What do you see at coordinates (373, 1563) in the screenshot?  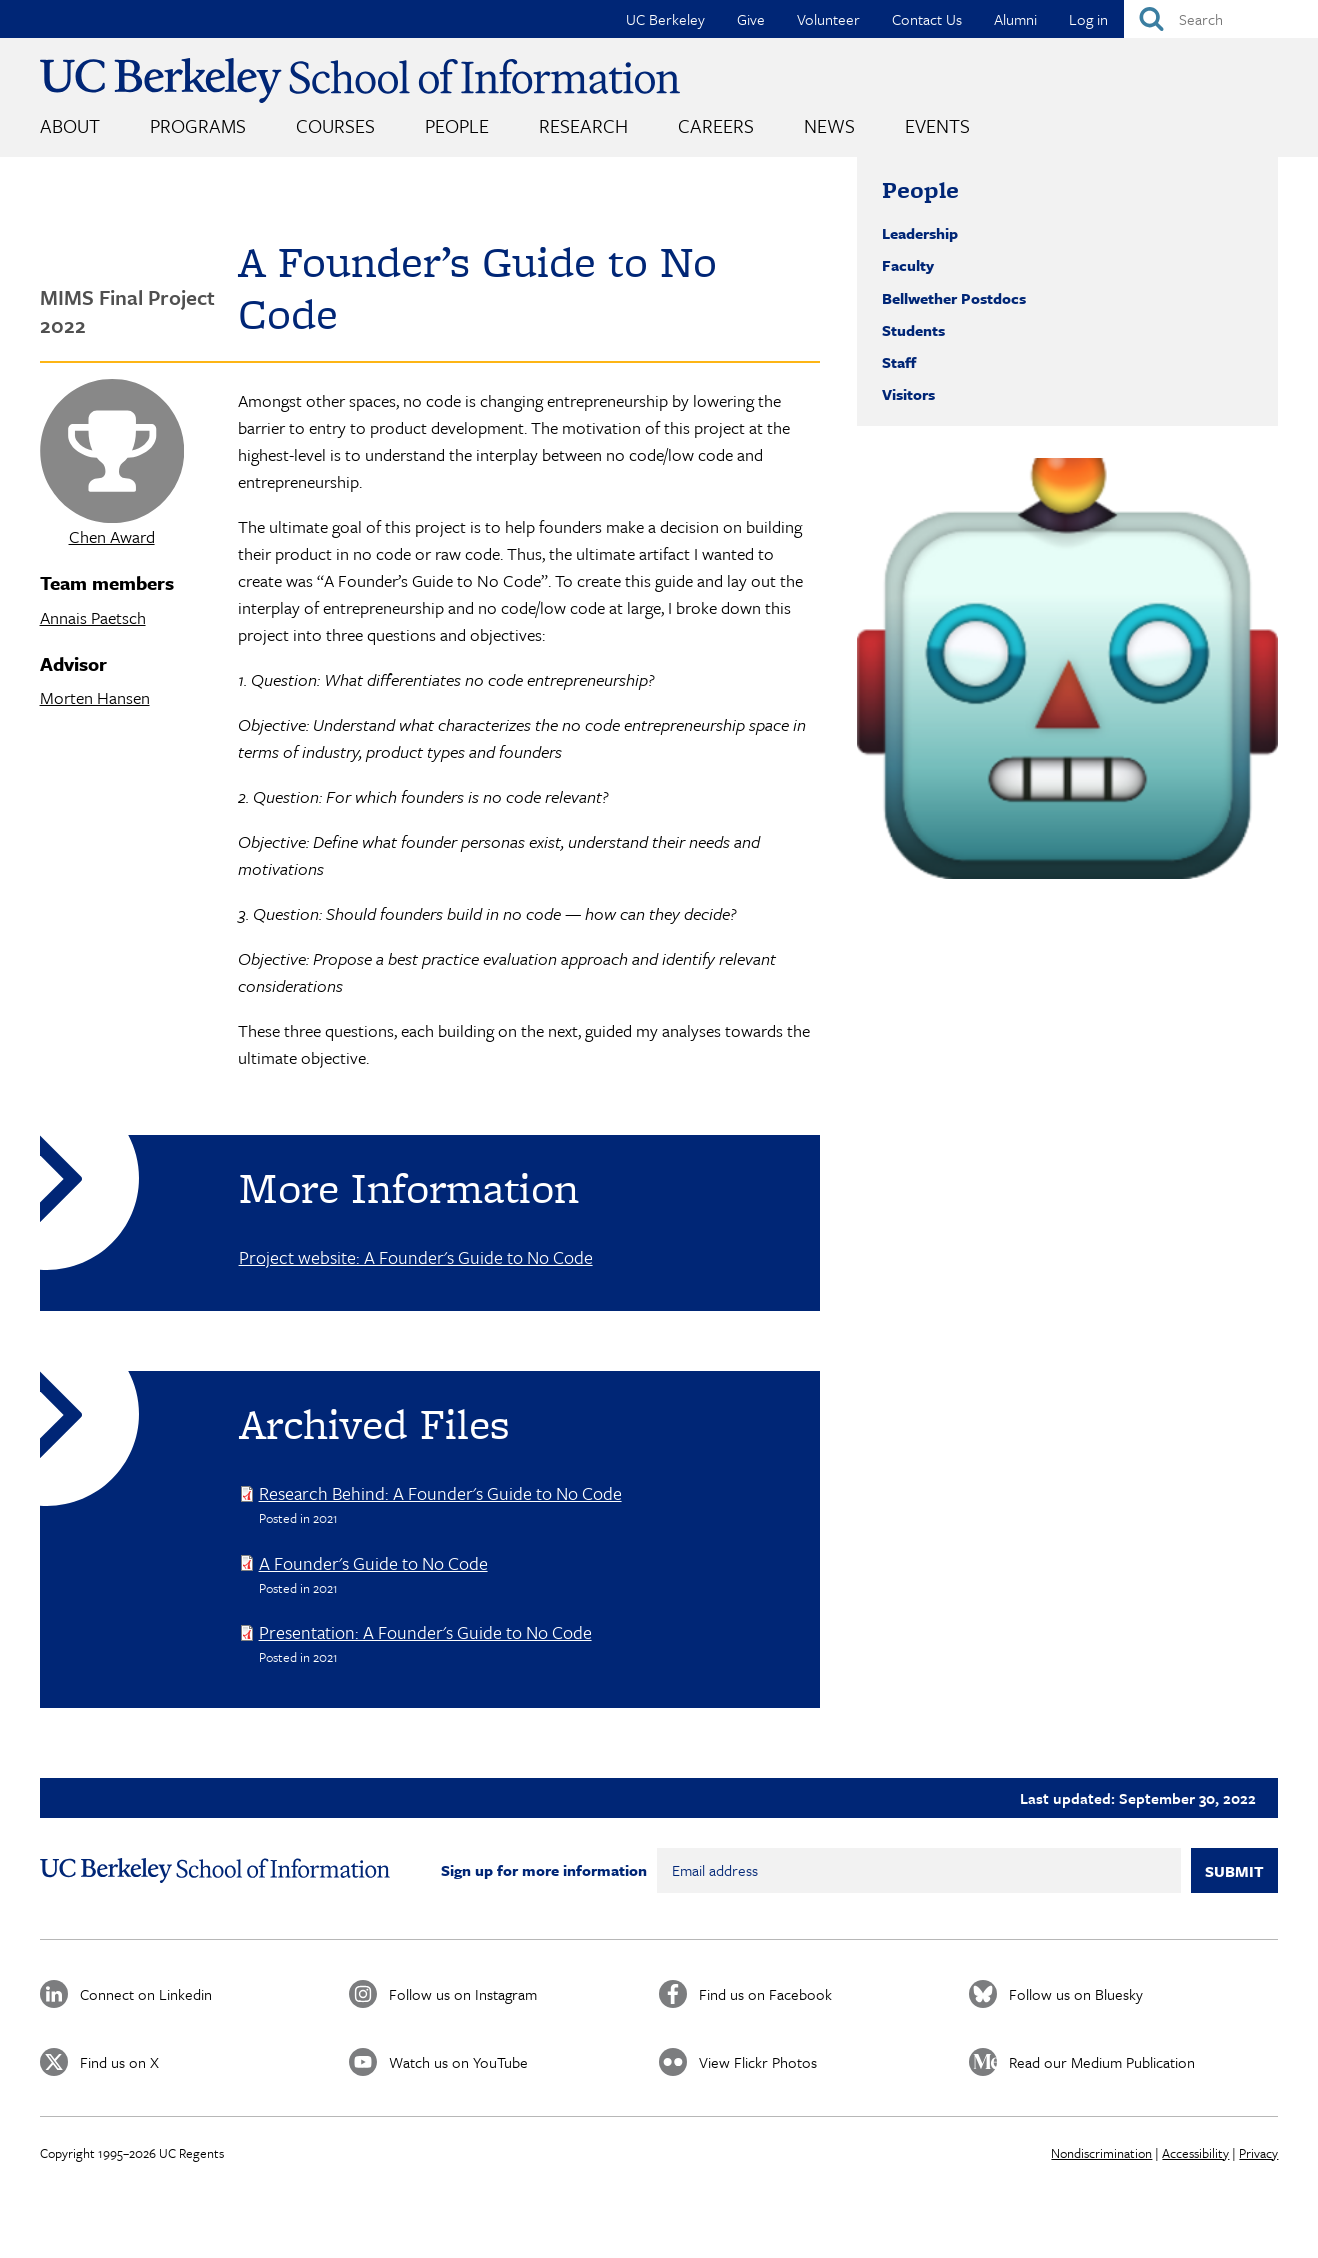 I see `A Founder's Guide to No Code` at bounding box center [373, 1563].